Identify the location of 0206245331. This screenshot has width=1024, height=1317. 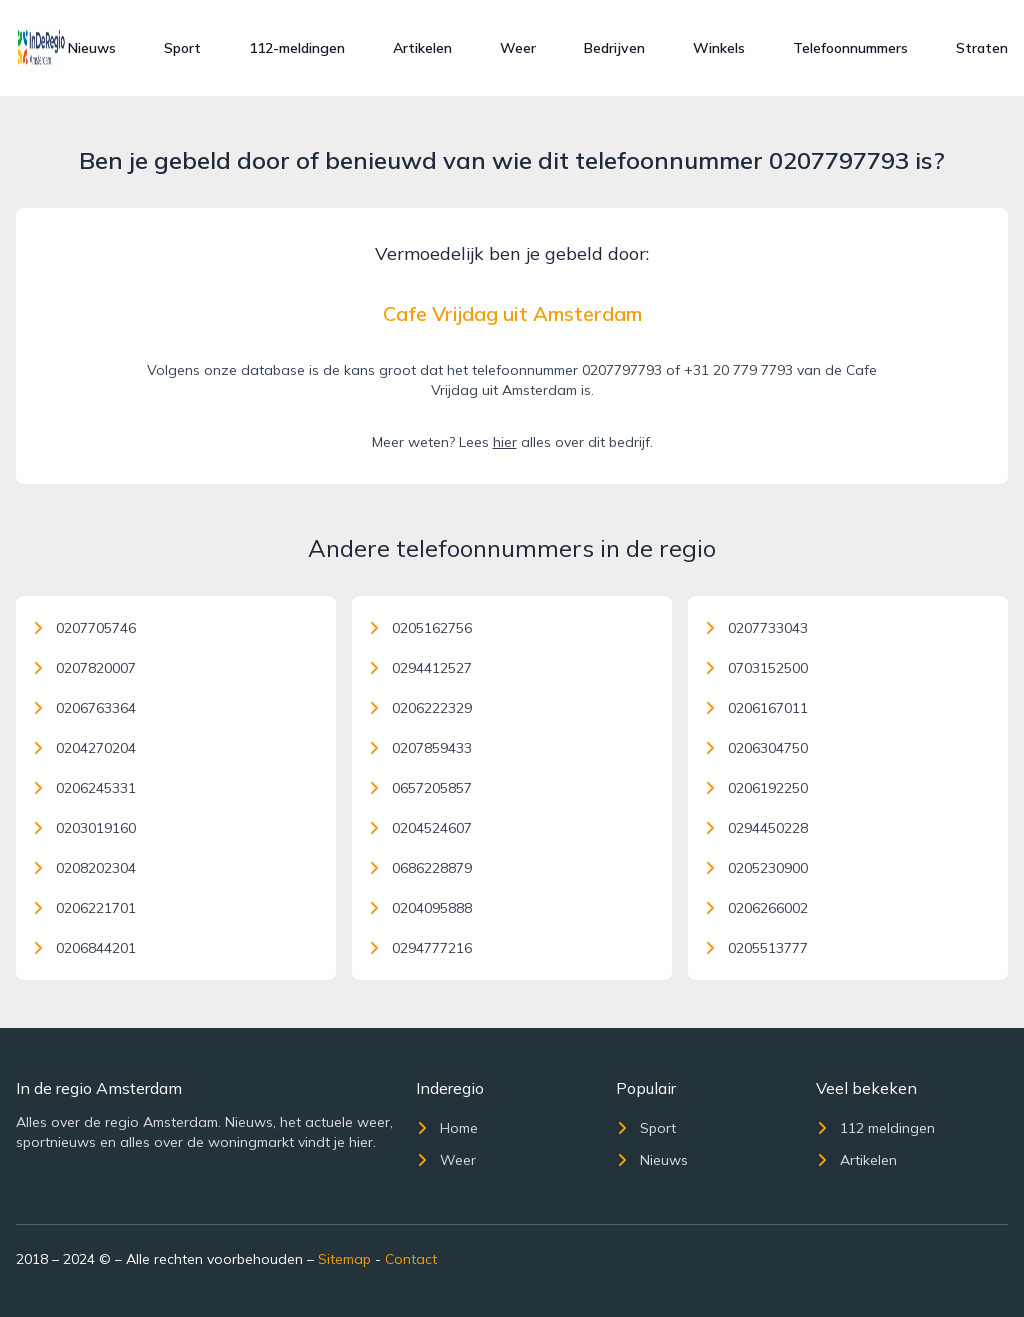
(84, 788).